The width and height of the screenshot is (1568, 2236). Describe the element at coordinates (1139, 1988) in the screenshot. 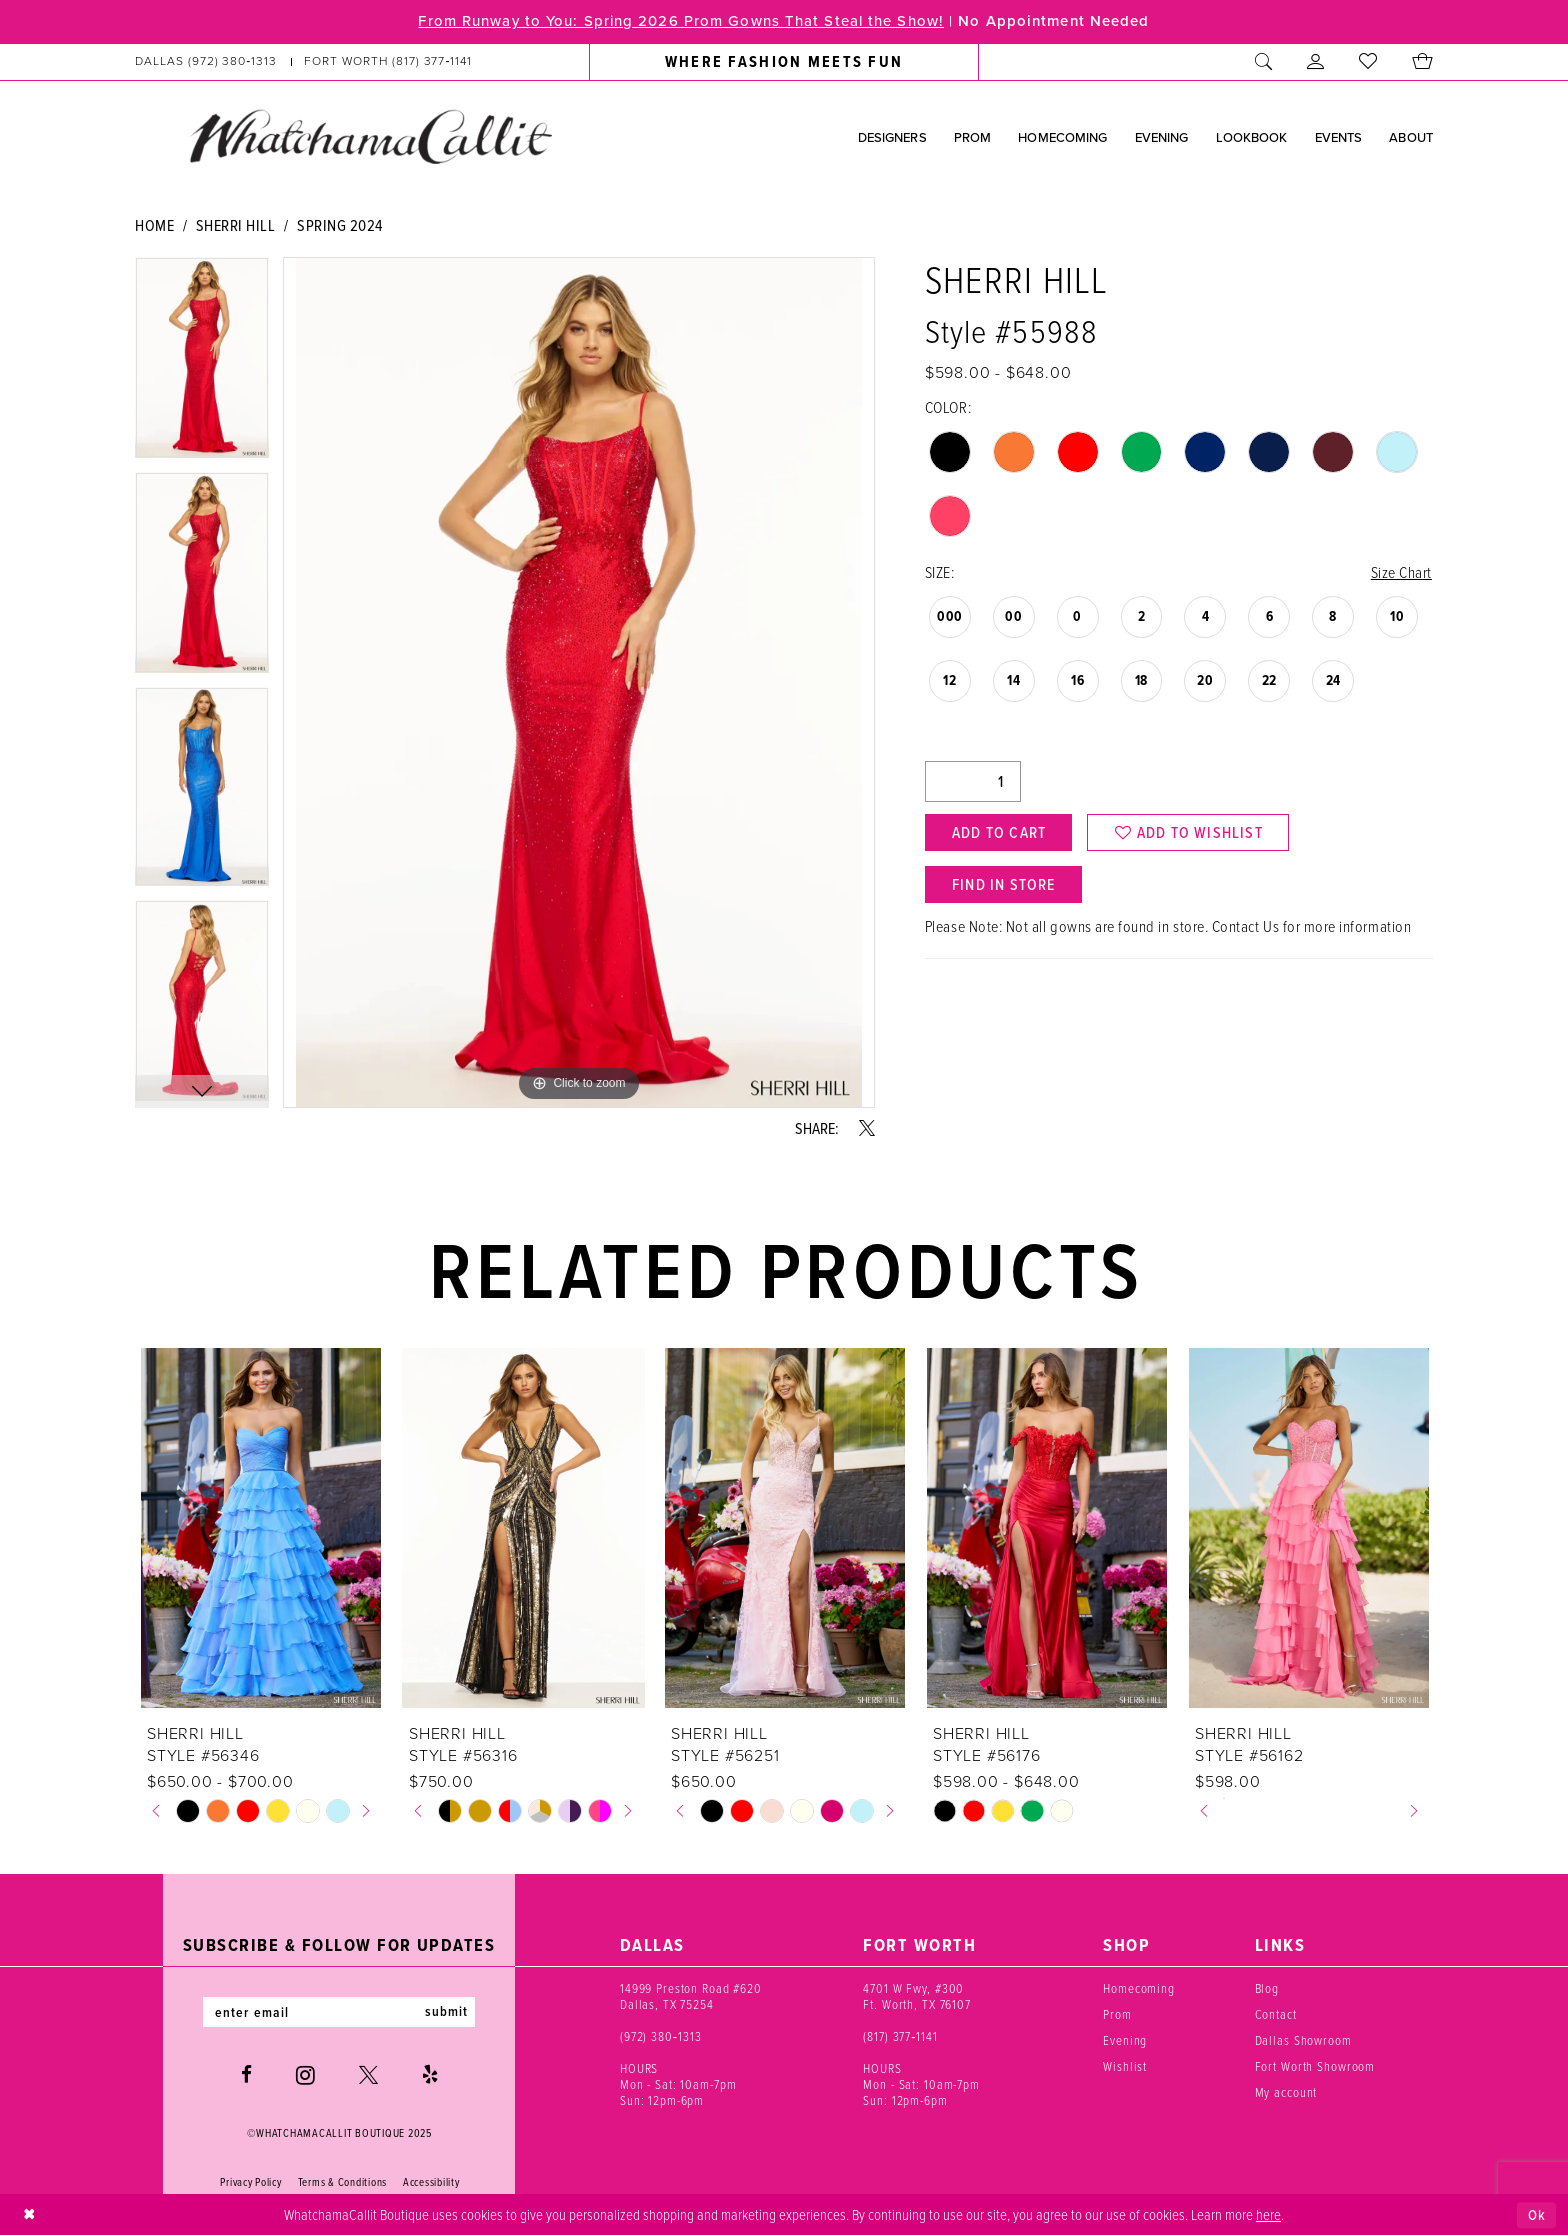

I see `Homecoming` at that location.